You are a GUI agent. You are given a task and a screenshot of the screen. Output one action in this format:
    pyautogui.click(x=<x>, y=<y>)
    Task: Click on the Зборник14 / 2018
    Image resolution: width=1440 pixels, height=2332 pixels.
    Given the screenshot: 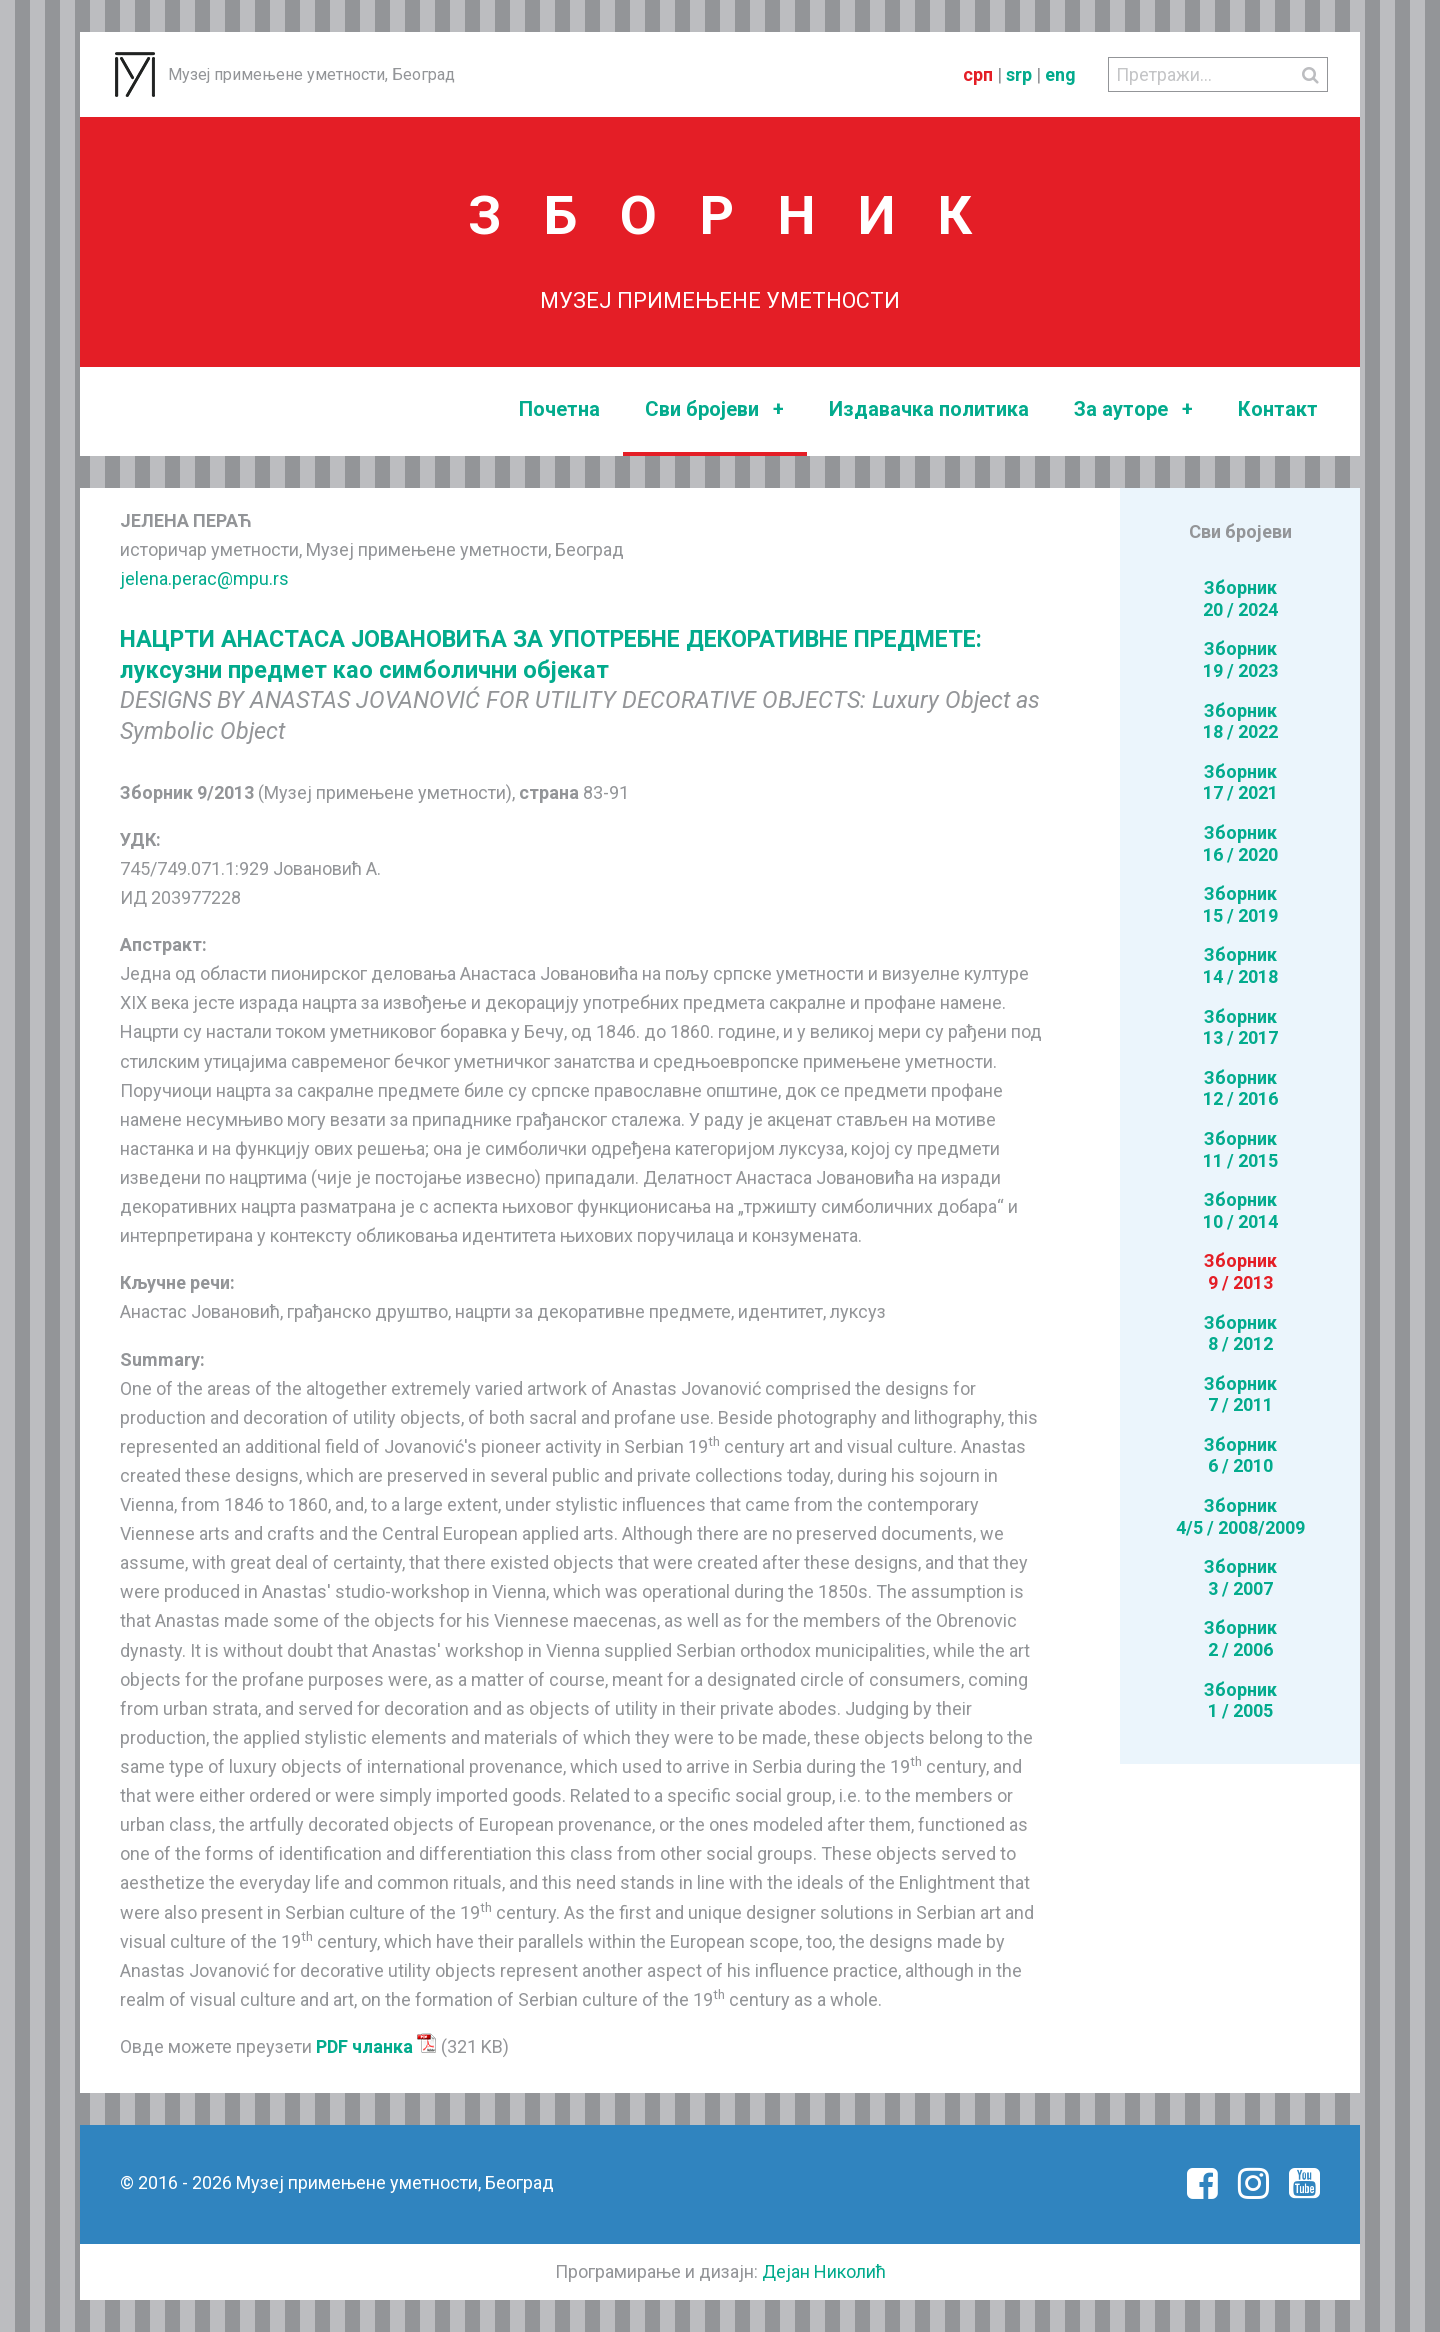 What is the action you would take?
    pyautogui.click(x=1240, y=965)
    